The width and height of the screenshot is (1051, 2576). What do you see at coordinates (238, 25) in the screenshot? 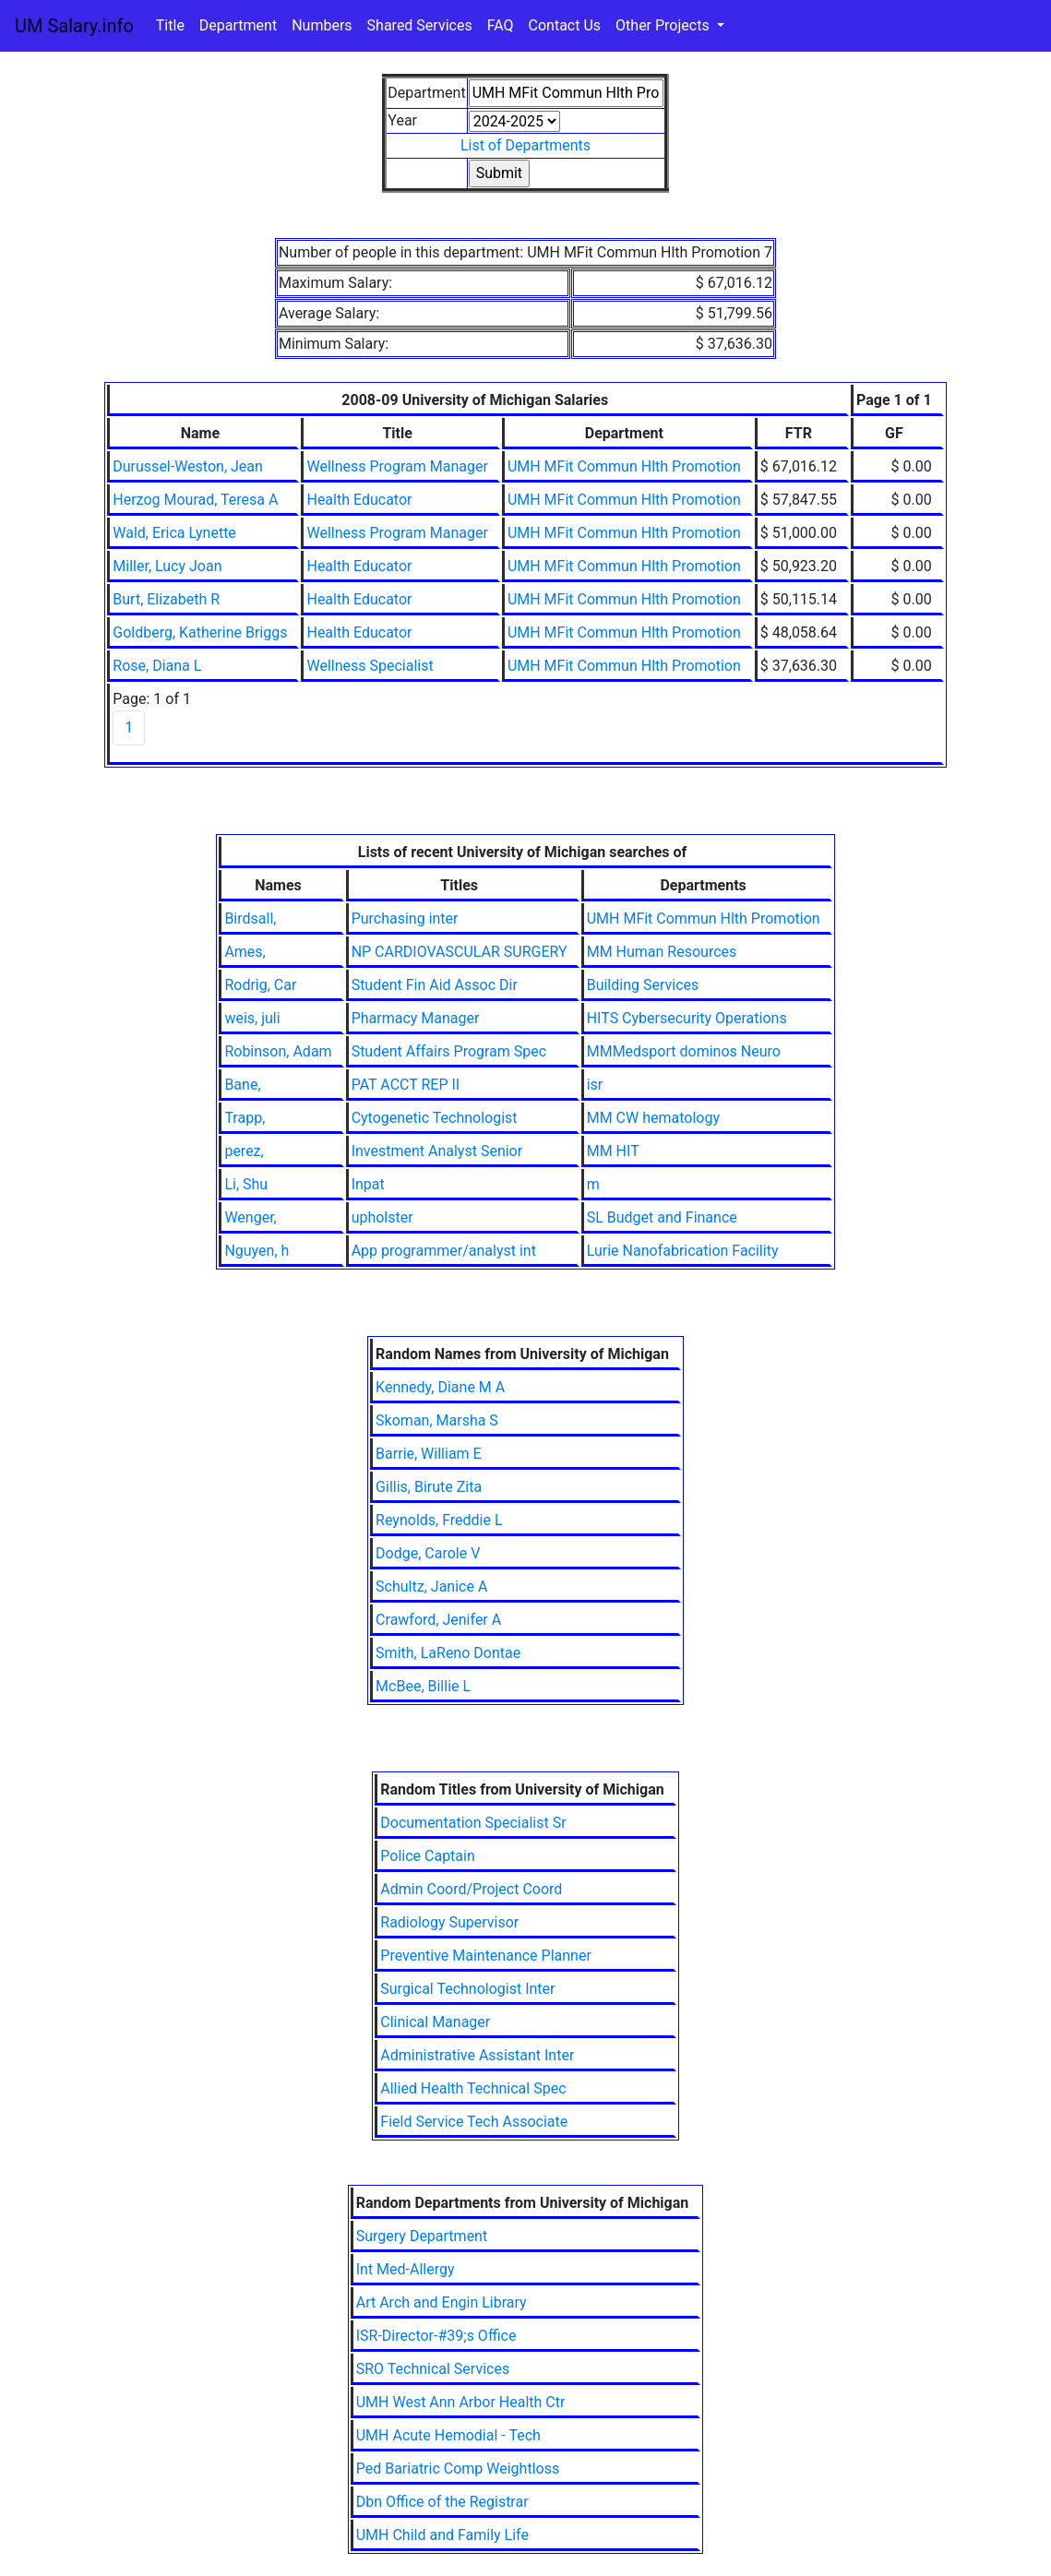
I see `Department` at bounding box center [238, 25].